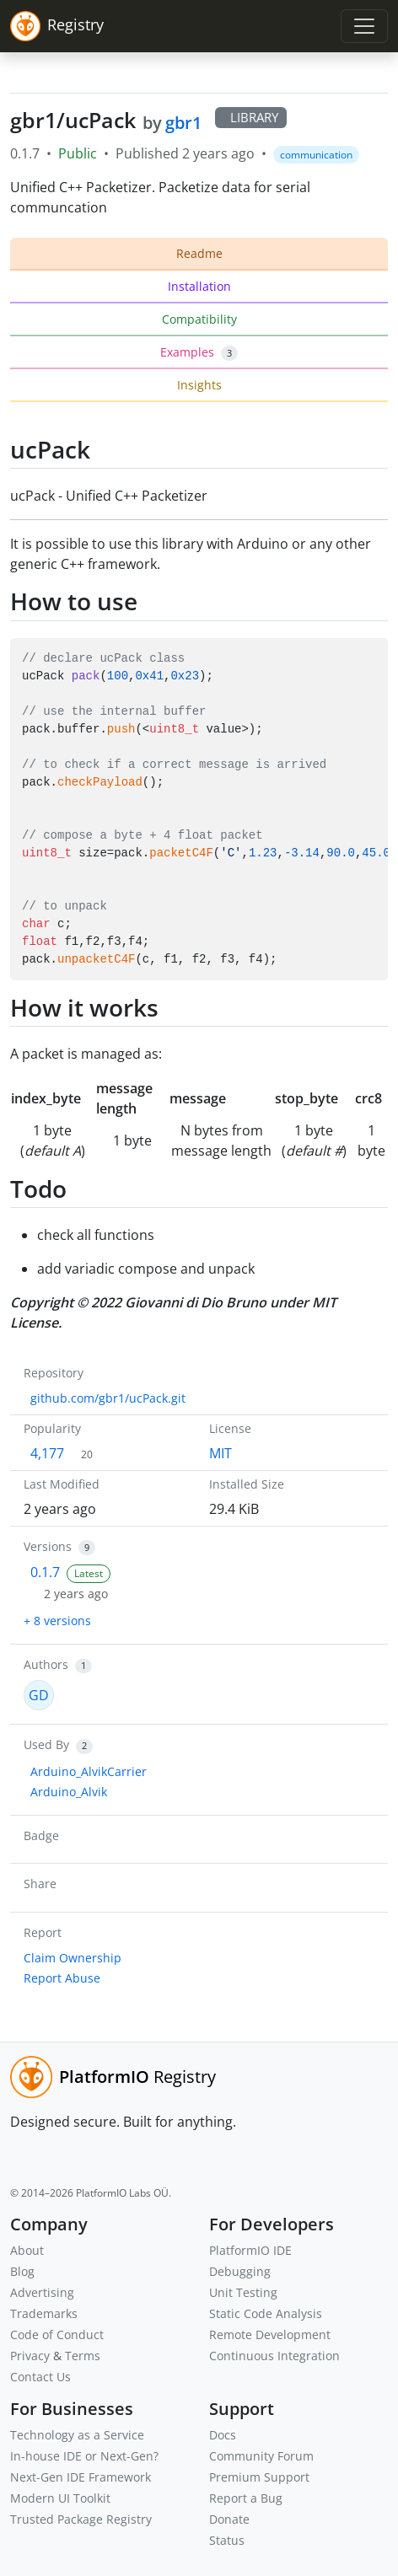 Image resolution: width=398 pixels, height=2576 pixels. I want to click on Installation, so click(199, 286).